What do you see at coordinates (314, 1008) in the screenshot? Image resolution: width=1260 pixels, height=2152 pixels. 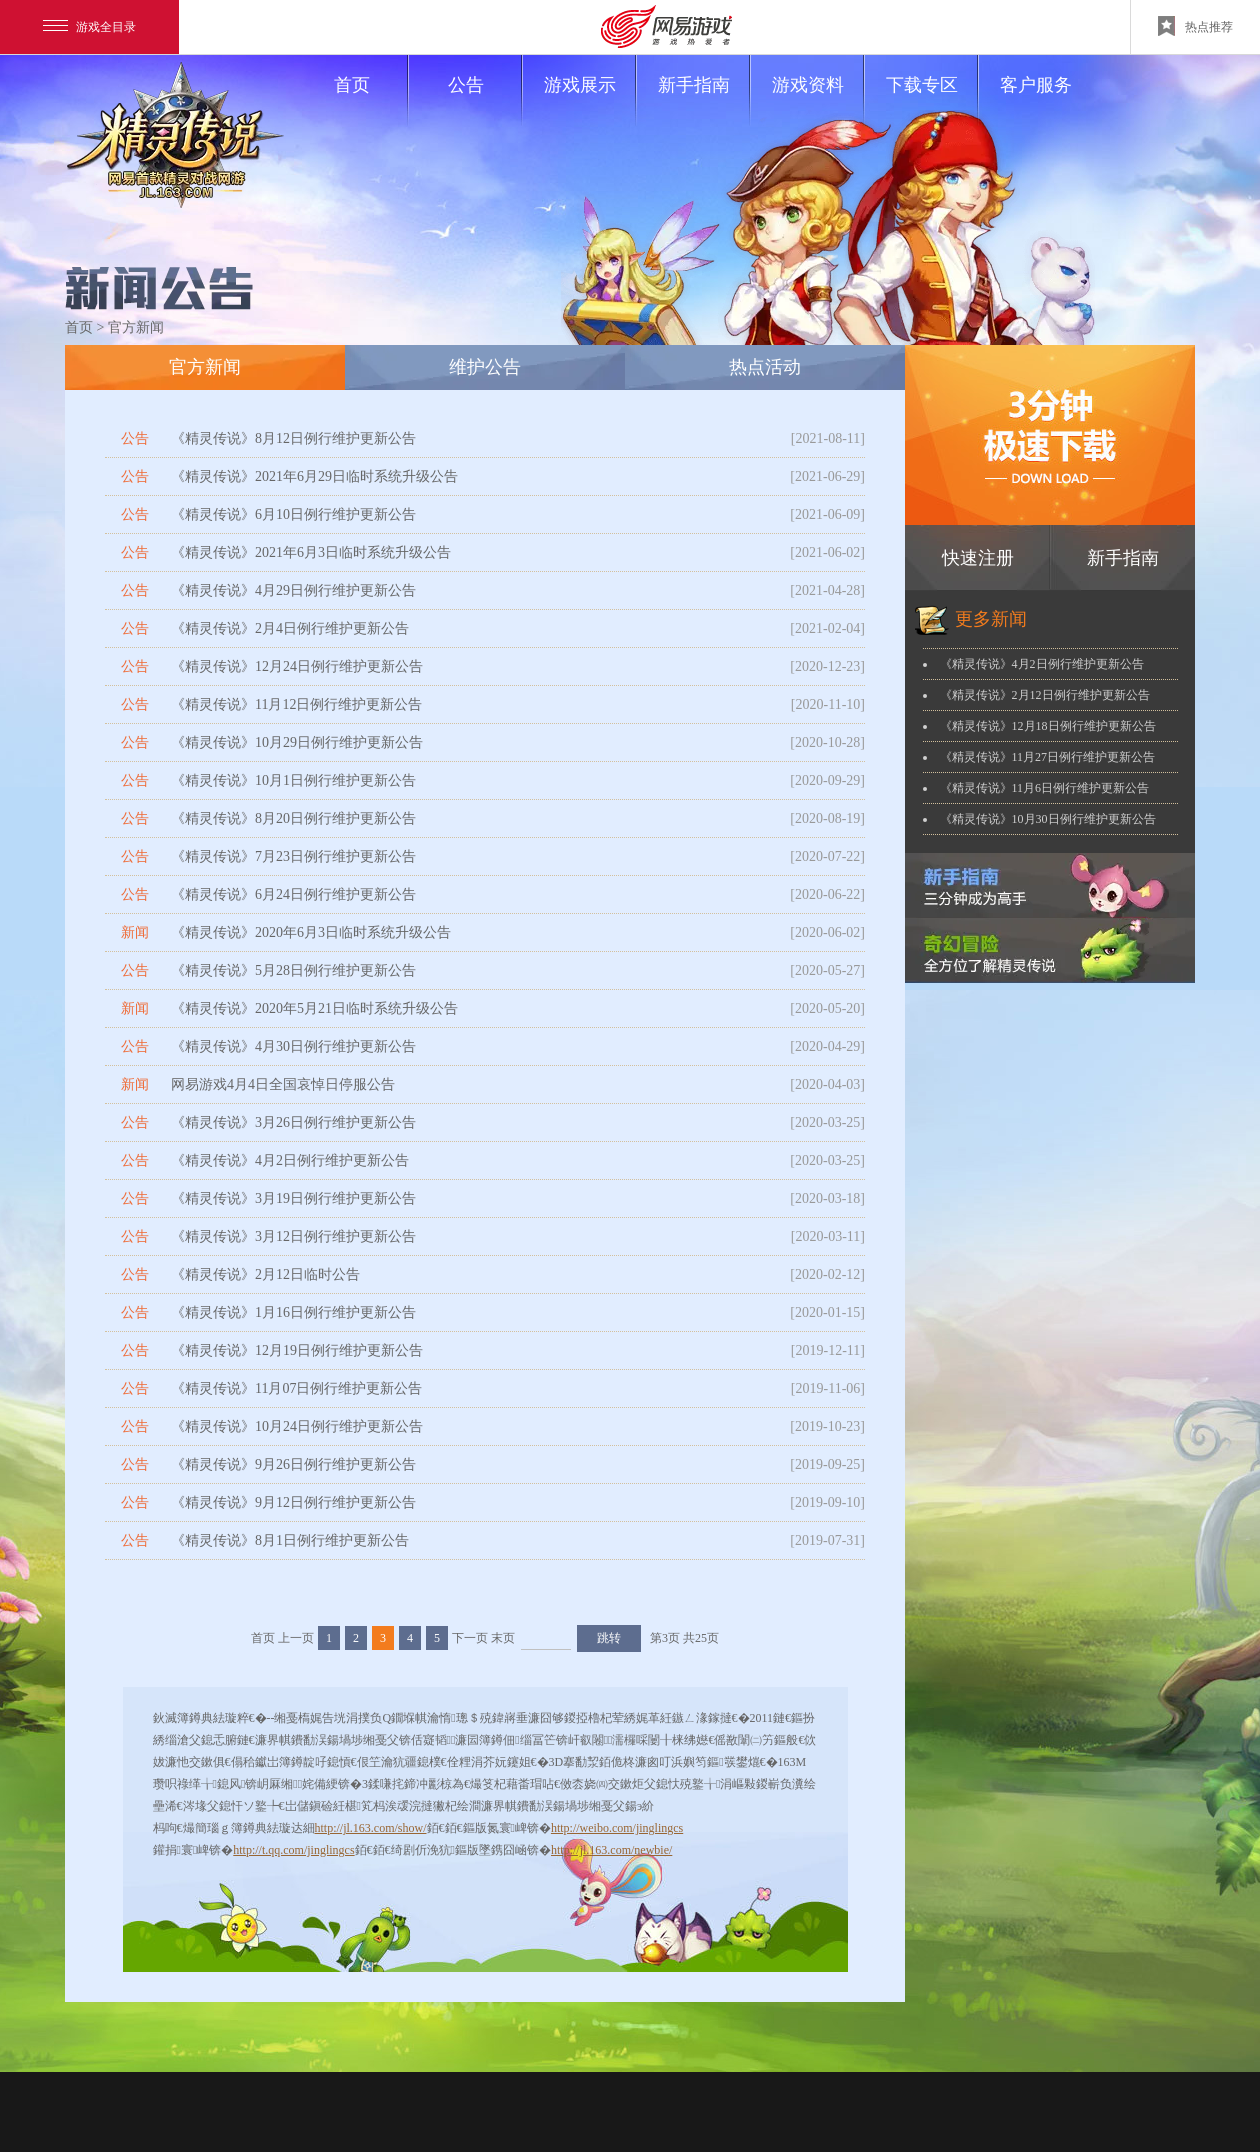 I see `《精灵传说》2020年5月21日临时系统升级公告` at bounding box center [314, 1008].